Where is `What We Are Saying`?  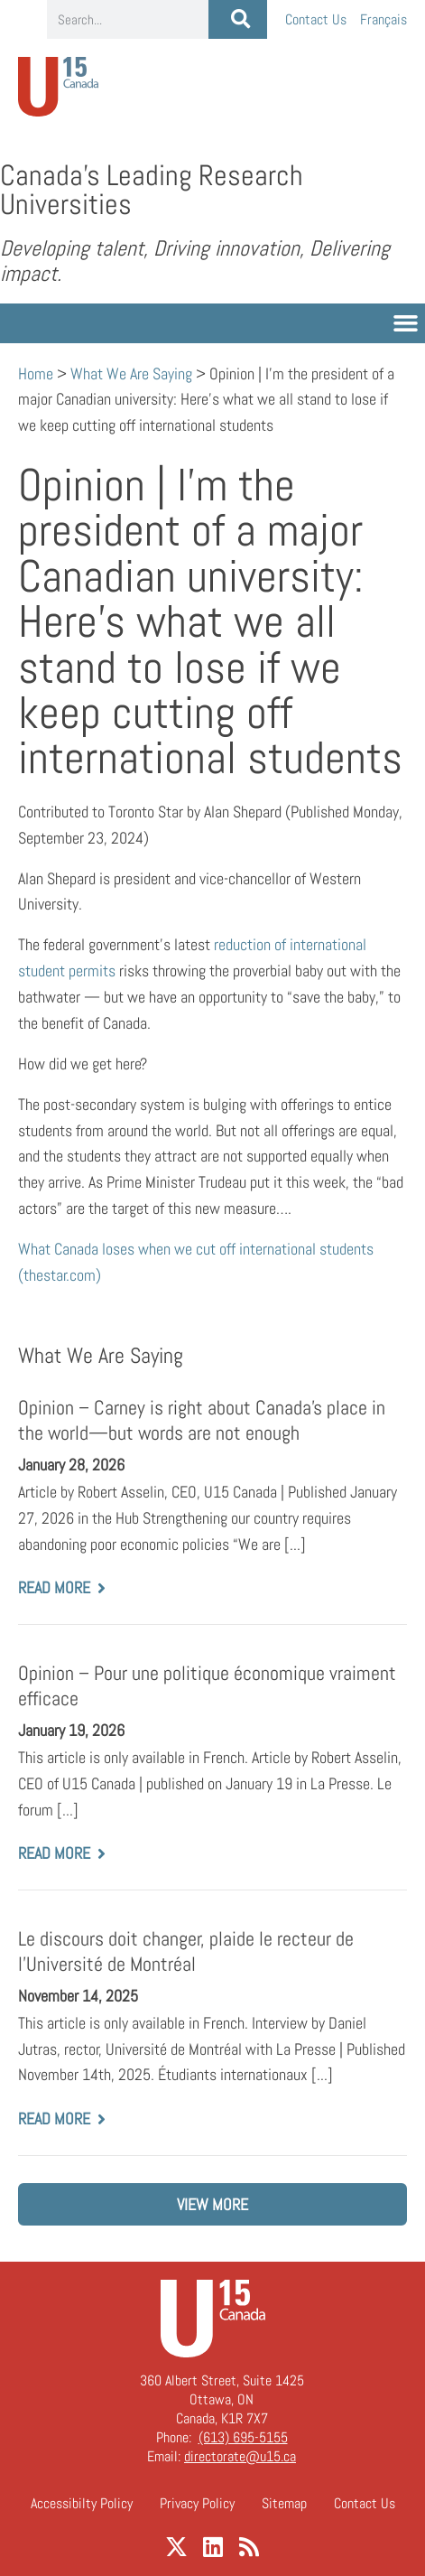 What We Are Saying is located at coordinates (131, 373).